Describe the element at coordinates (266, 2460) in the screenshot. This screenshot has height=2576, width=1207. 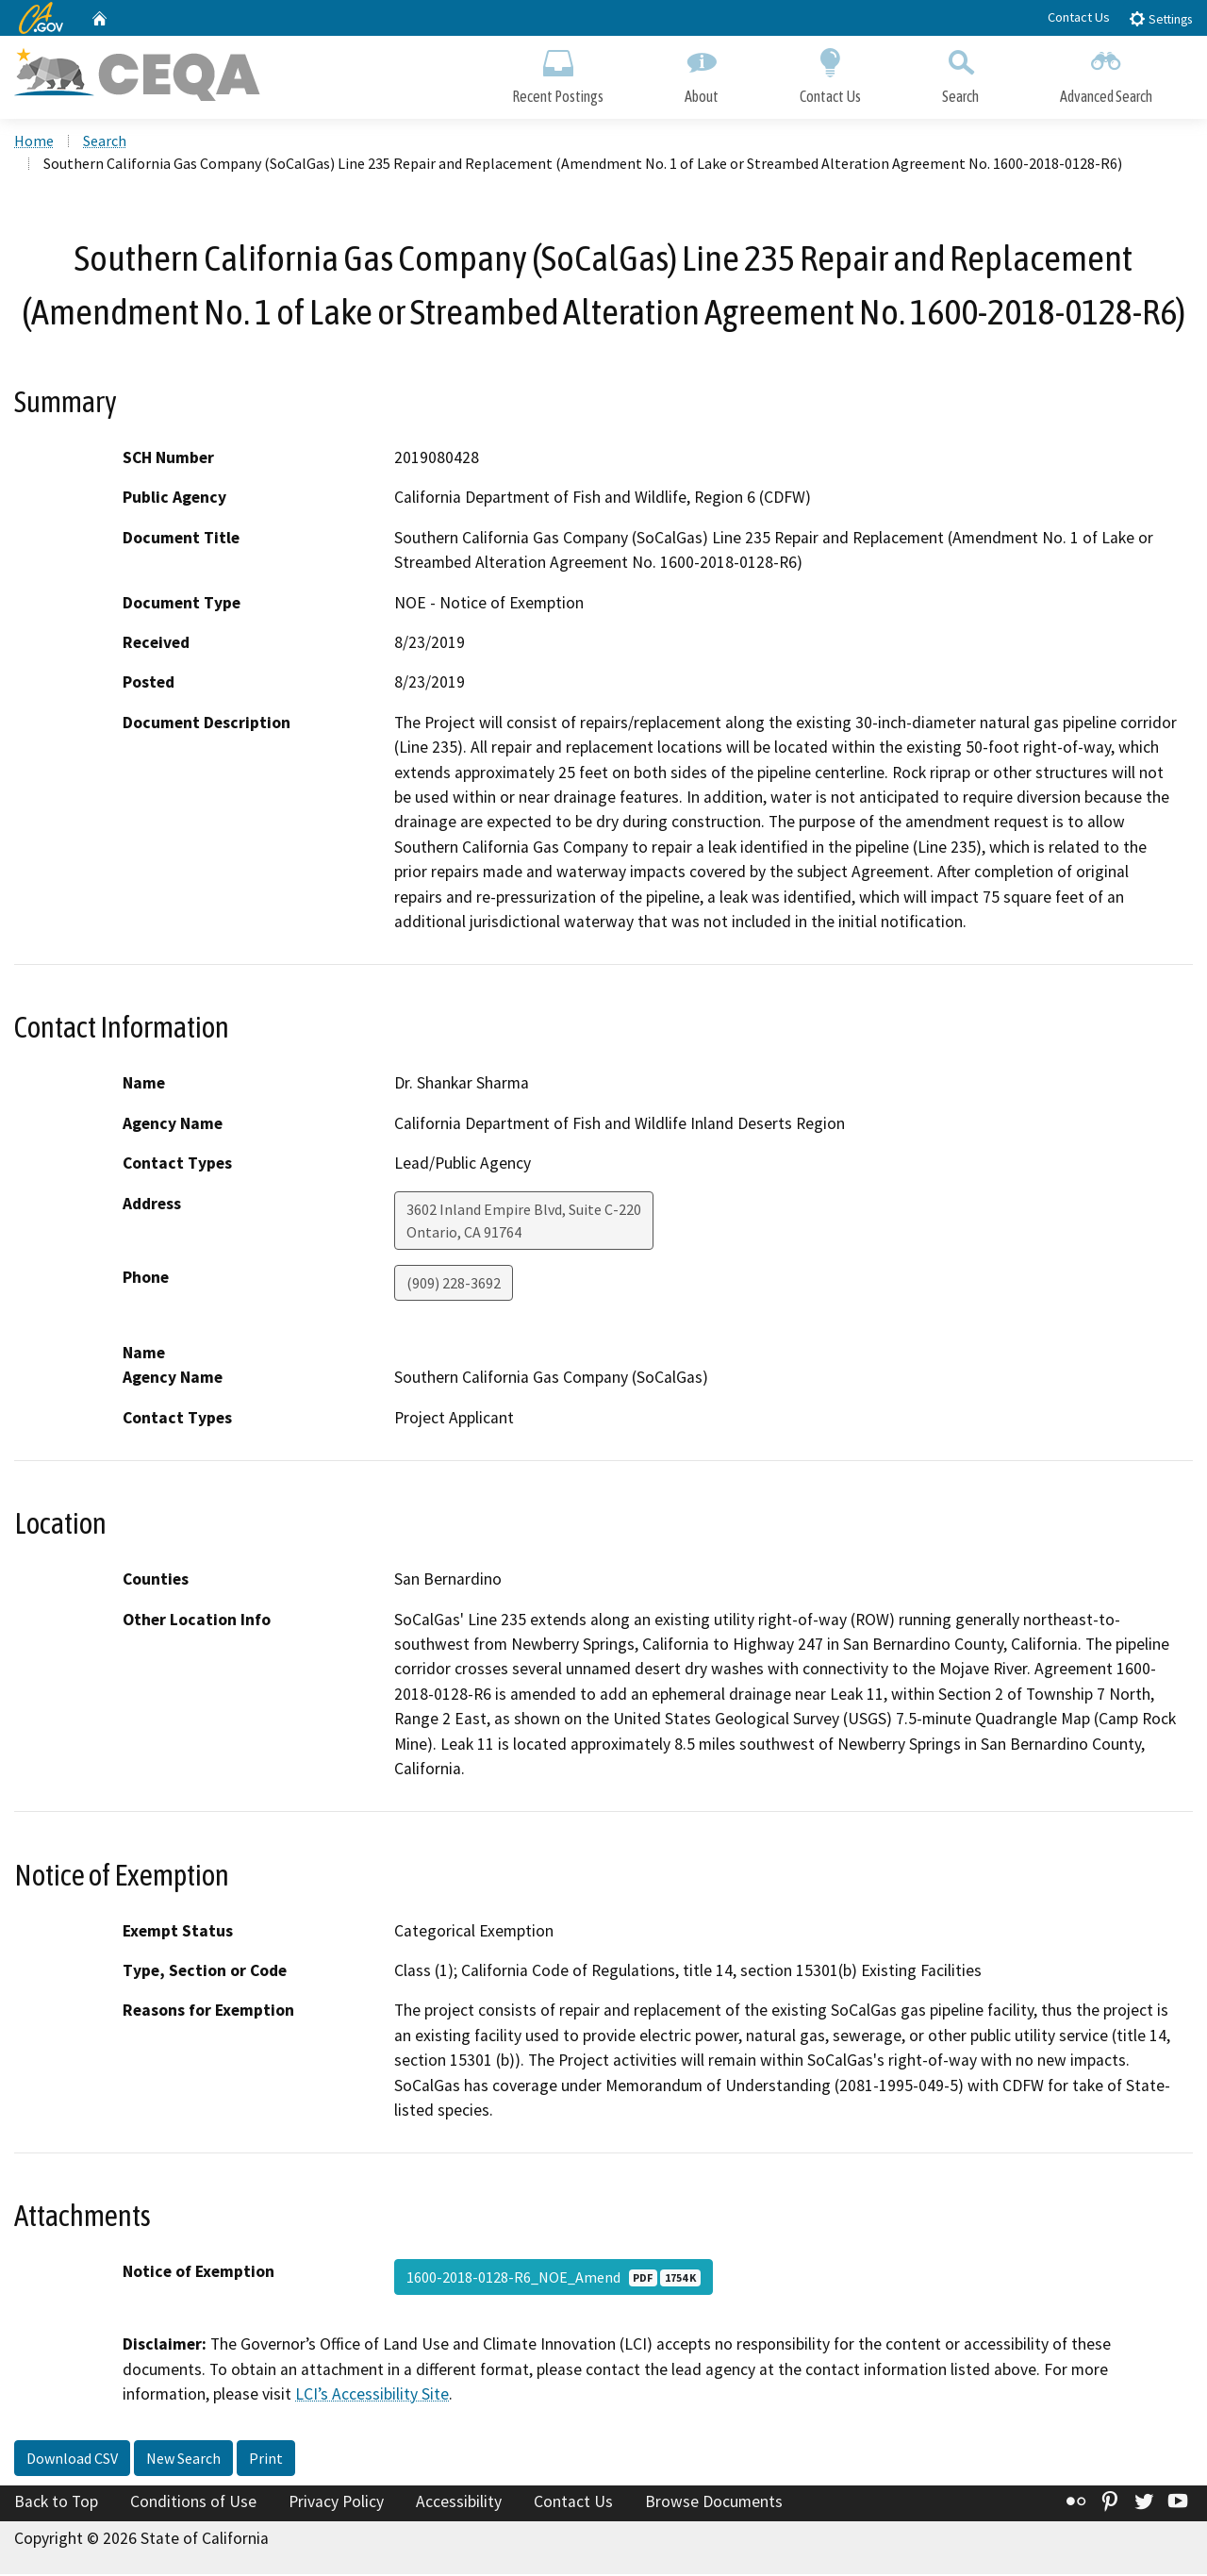
I see `Print` at that location.